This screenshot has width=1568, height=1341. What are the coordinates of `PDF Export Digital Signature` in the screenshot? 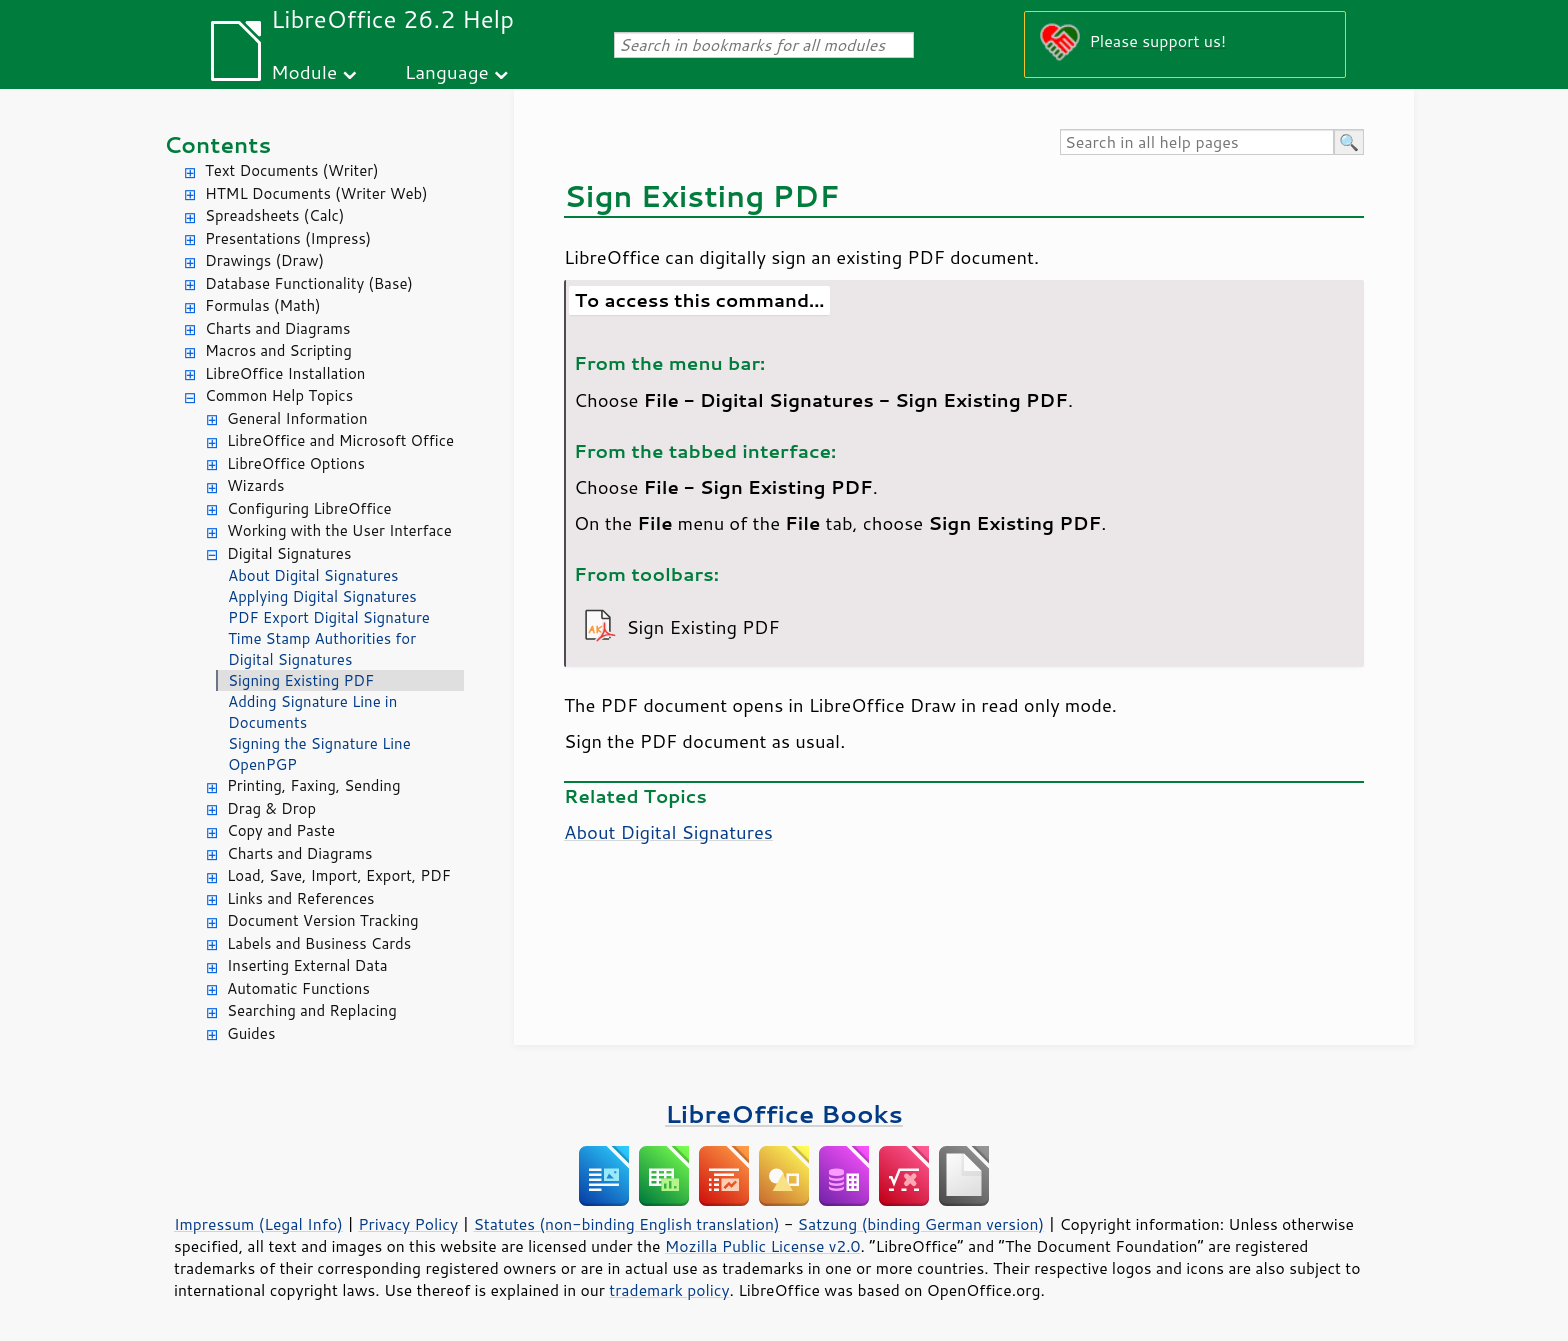 It's located at (329, 617).